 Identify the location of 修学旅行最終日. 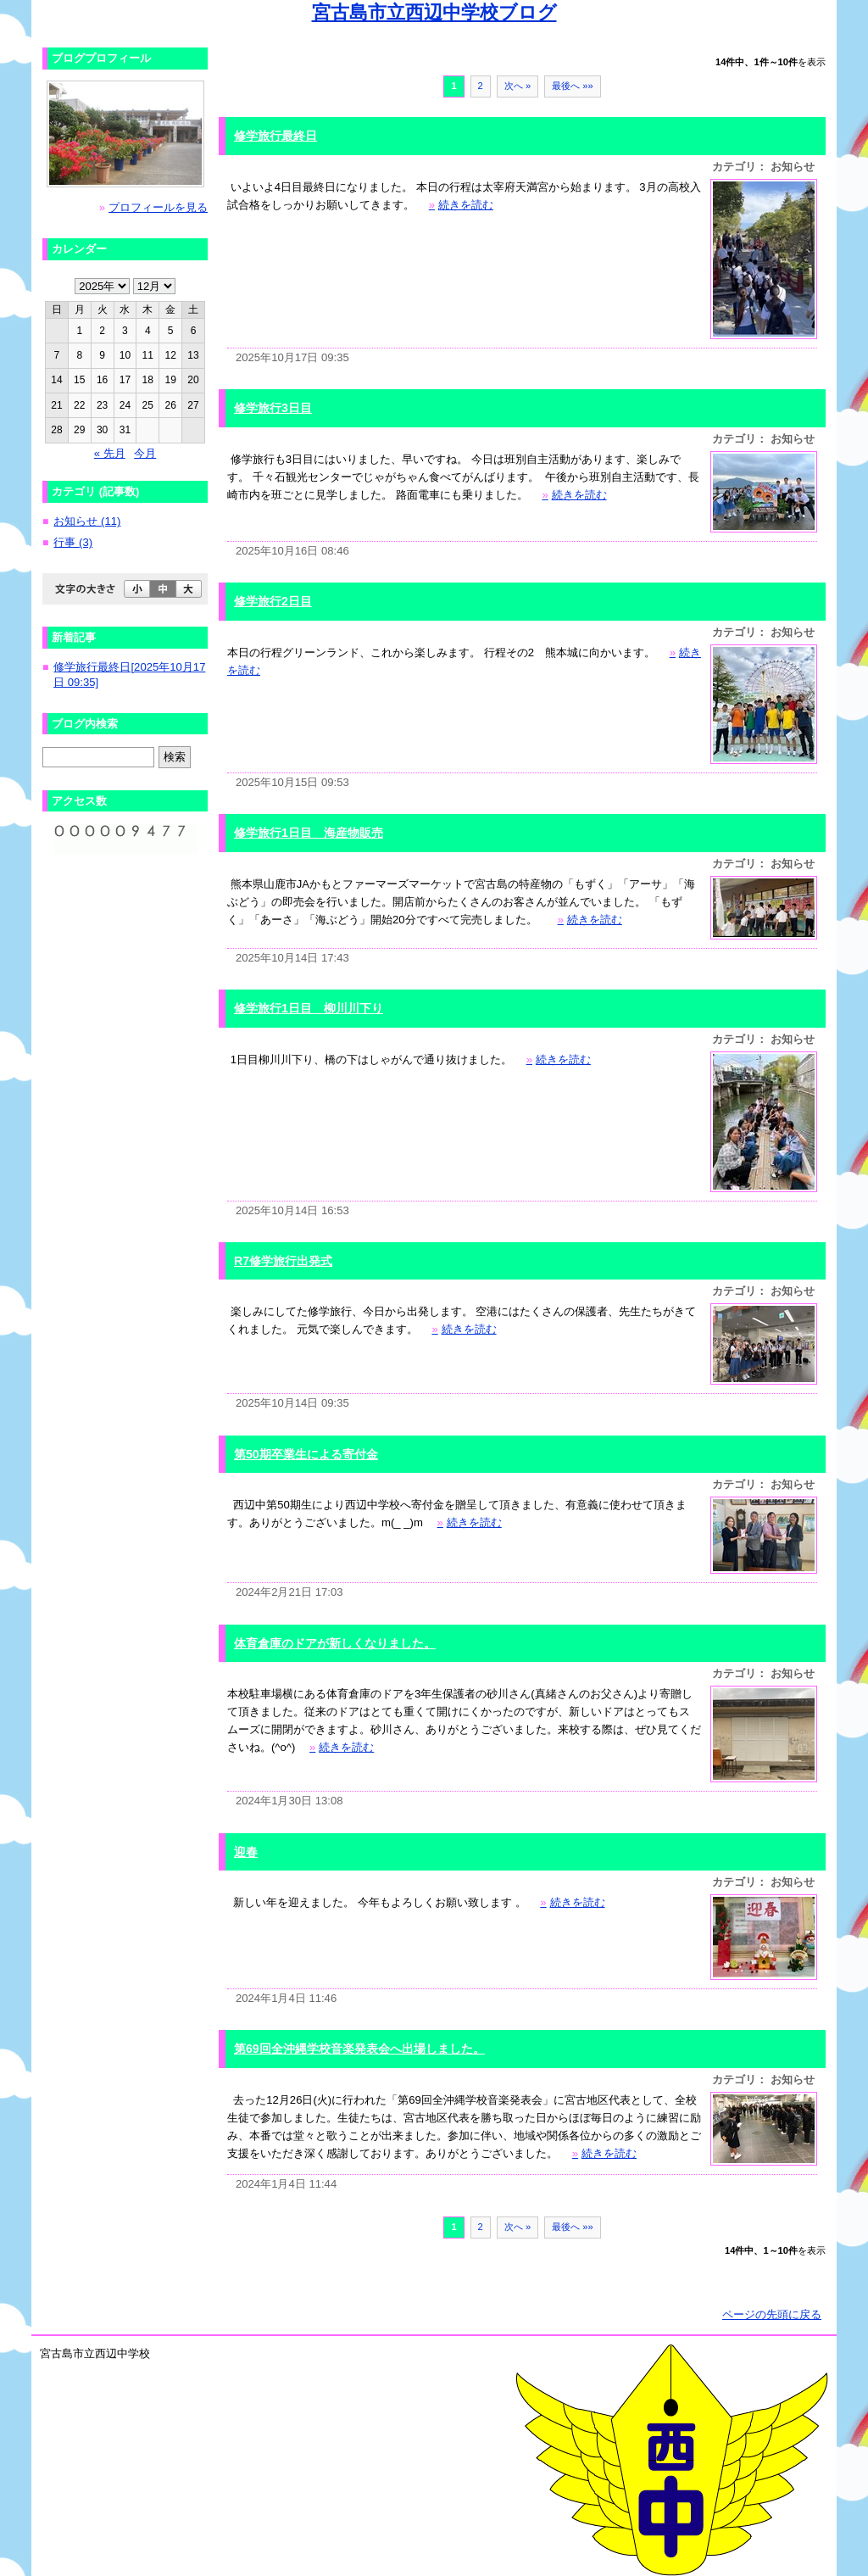
(275, 135).